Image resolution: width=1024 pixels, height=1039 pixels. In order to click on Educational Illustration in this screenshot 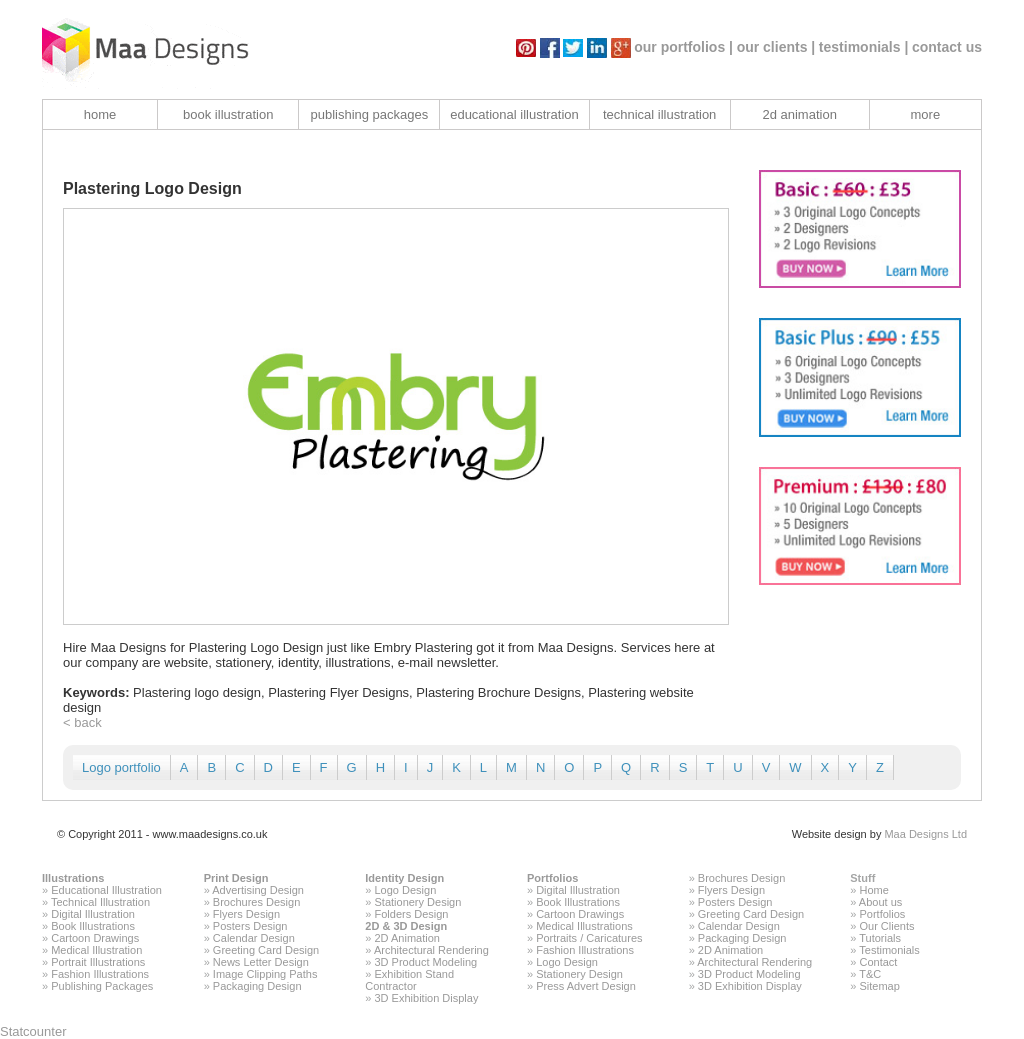, I will do `click(106, 890)`.